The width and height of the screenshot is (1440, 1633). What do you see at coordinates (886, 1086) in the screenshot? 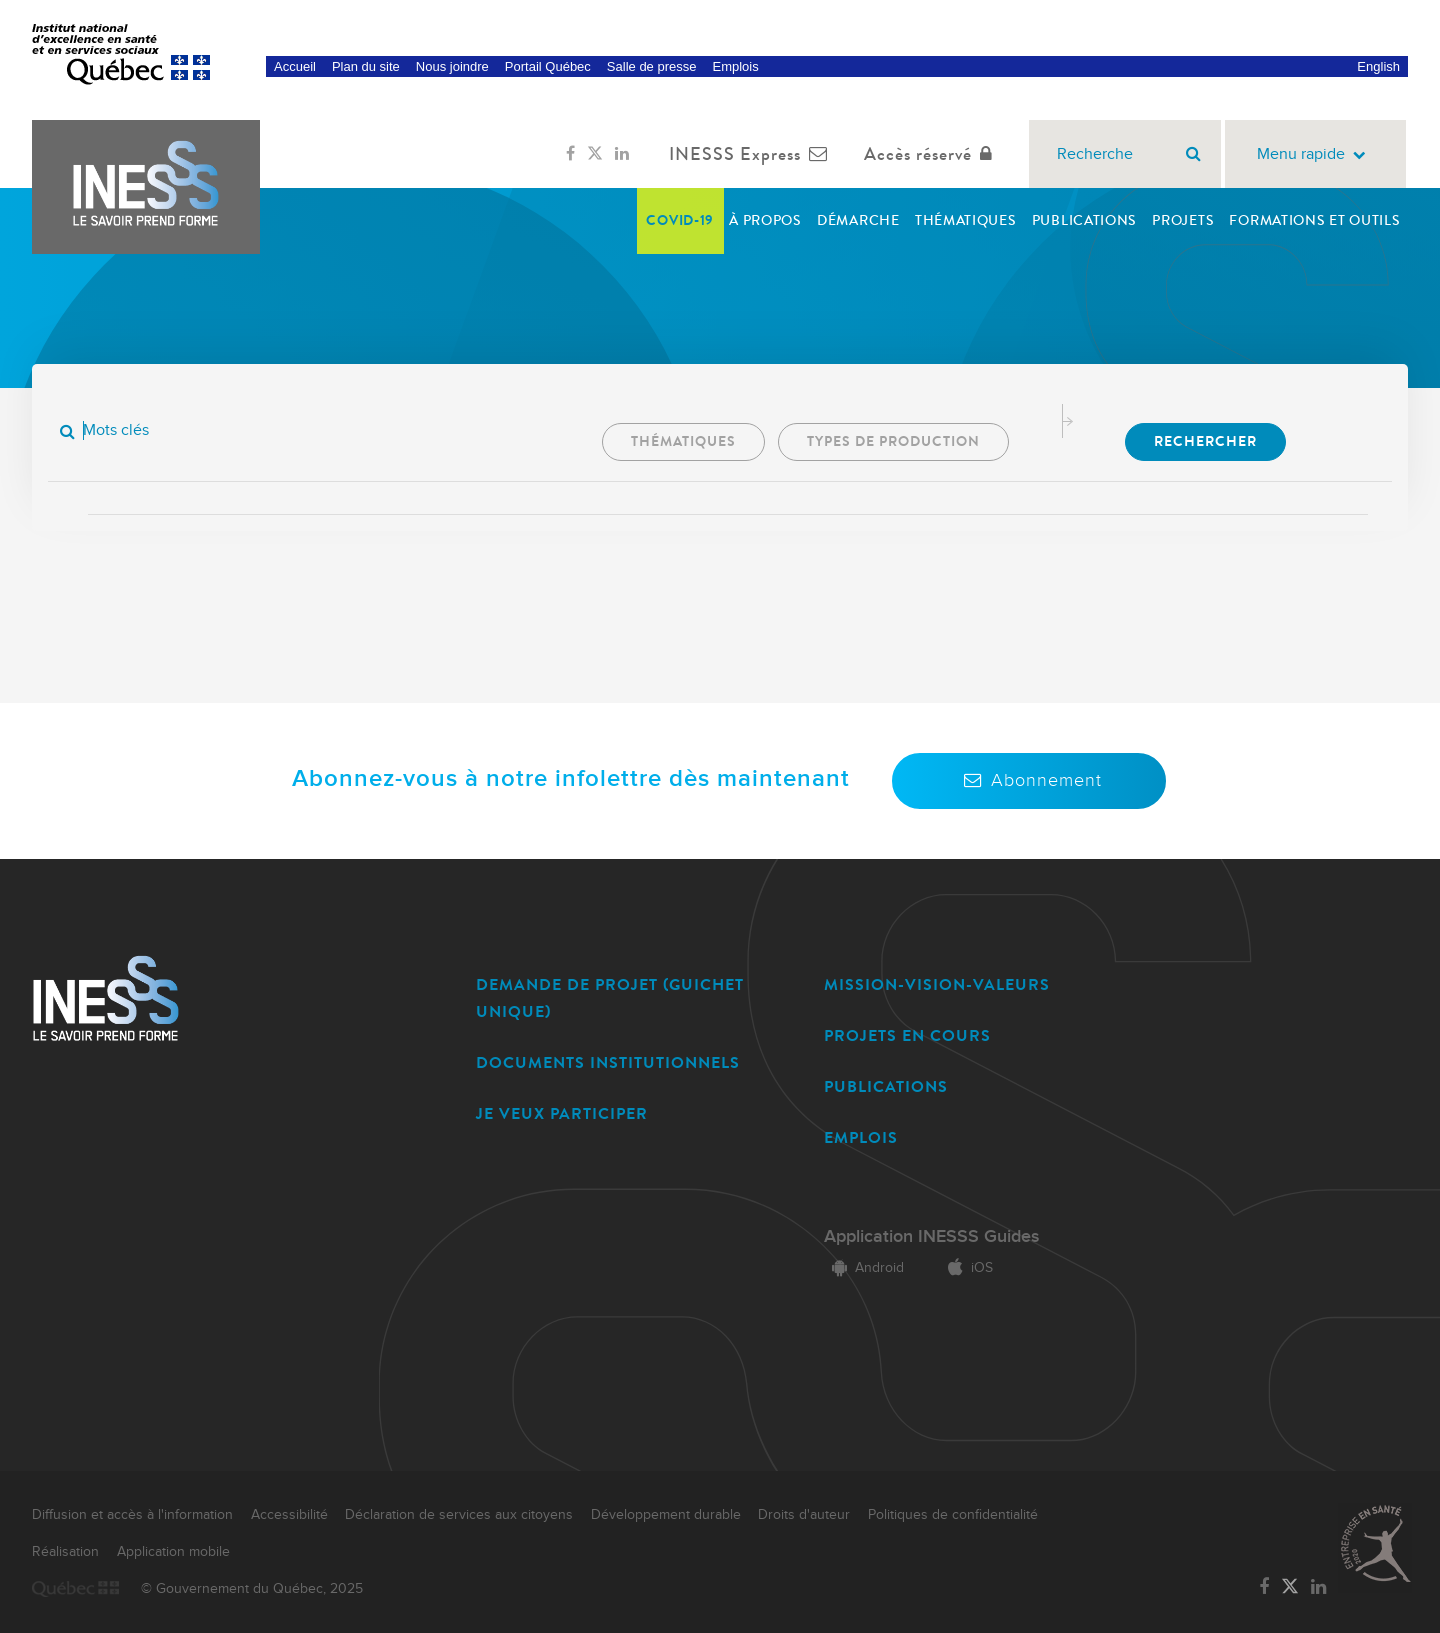
I see `PUBLICATIONS` at bounding box center [886, 1086].